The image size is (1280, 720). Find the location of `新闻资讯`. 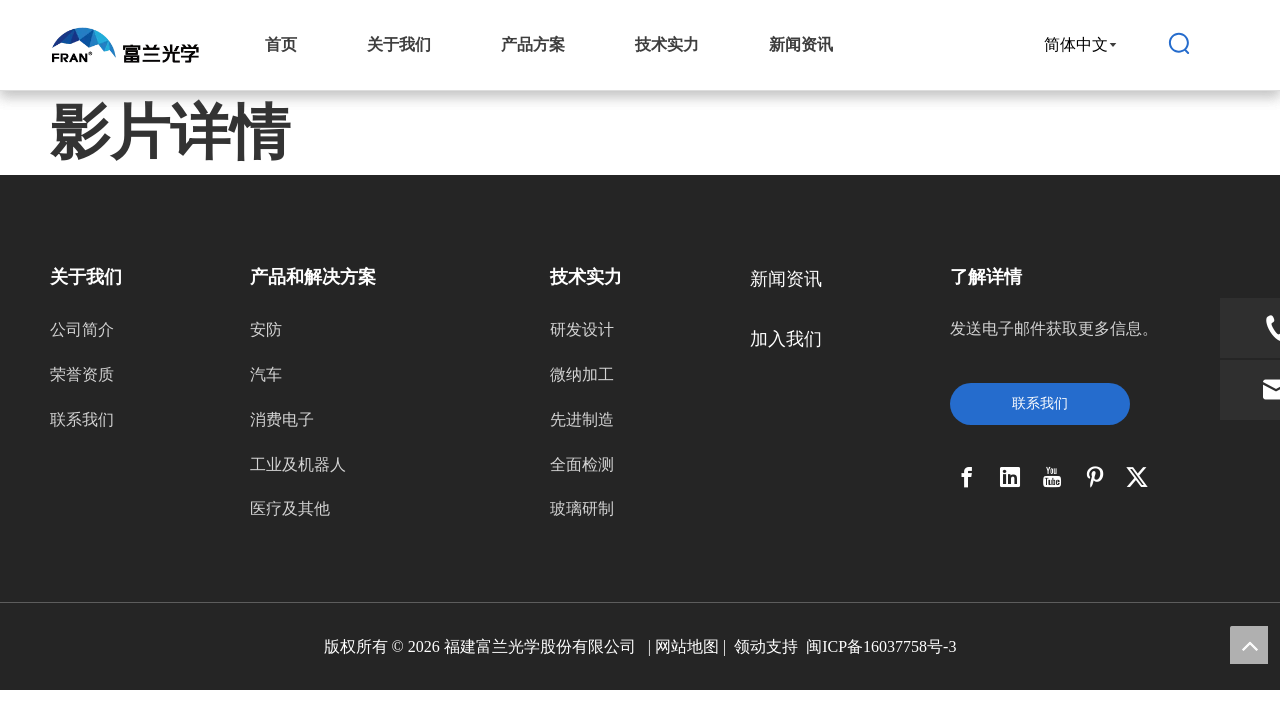

新闻资讯 is located at coordinates (801, 44).